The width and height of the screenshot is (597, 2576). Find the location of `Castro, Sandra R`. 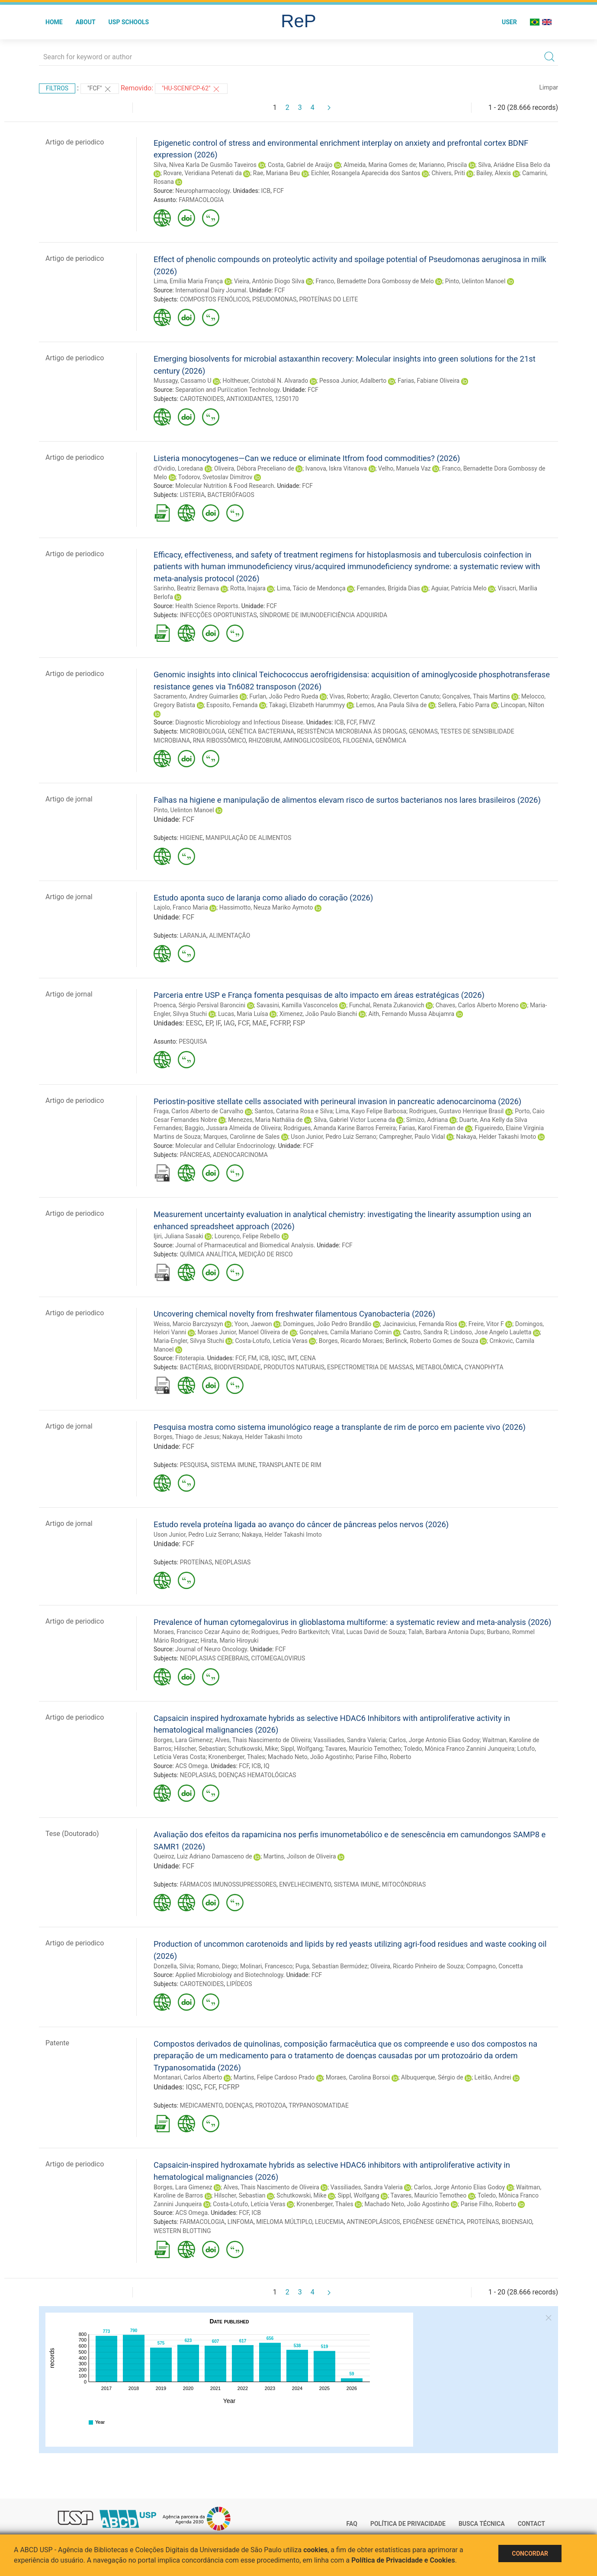

Castro, Sandra R is located at coordinates (425, 1332).